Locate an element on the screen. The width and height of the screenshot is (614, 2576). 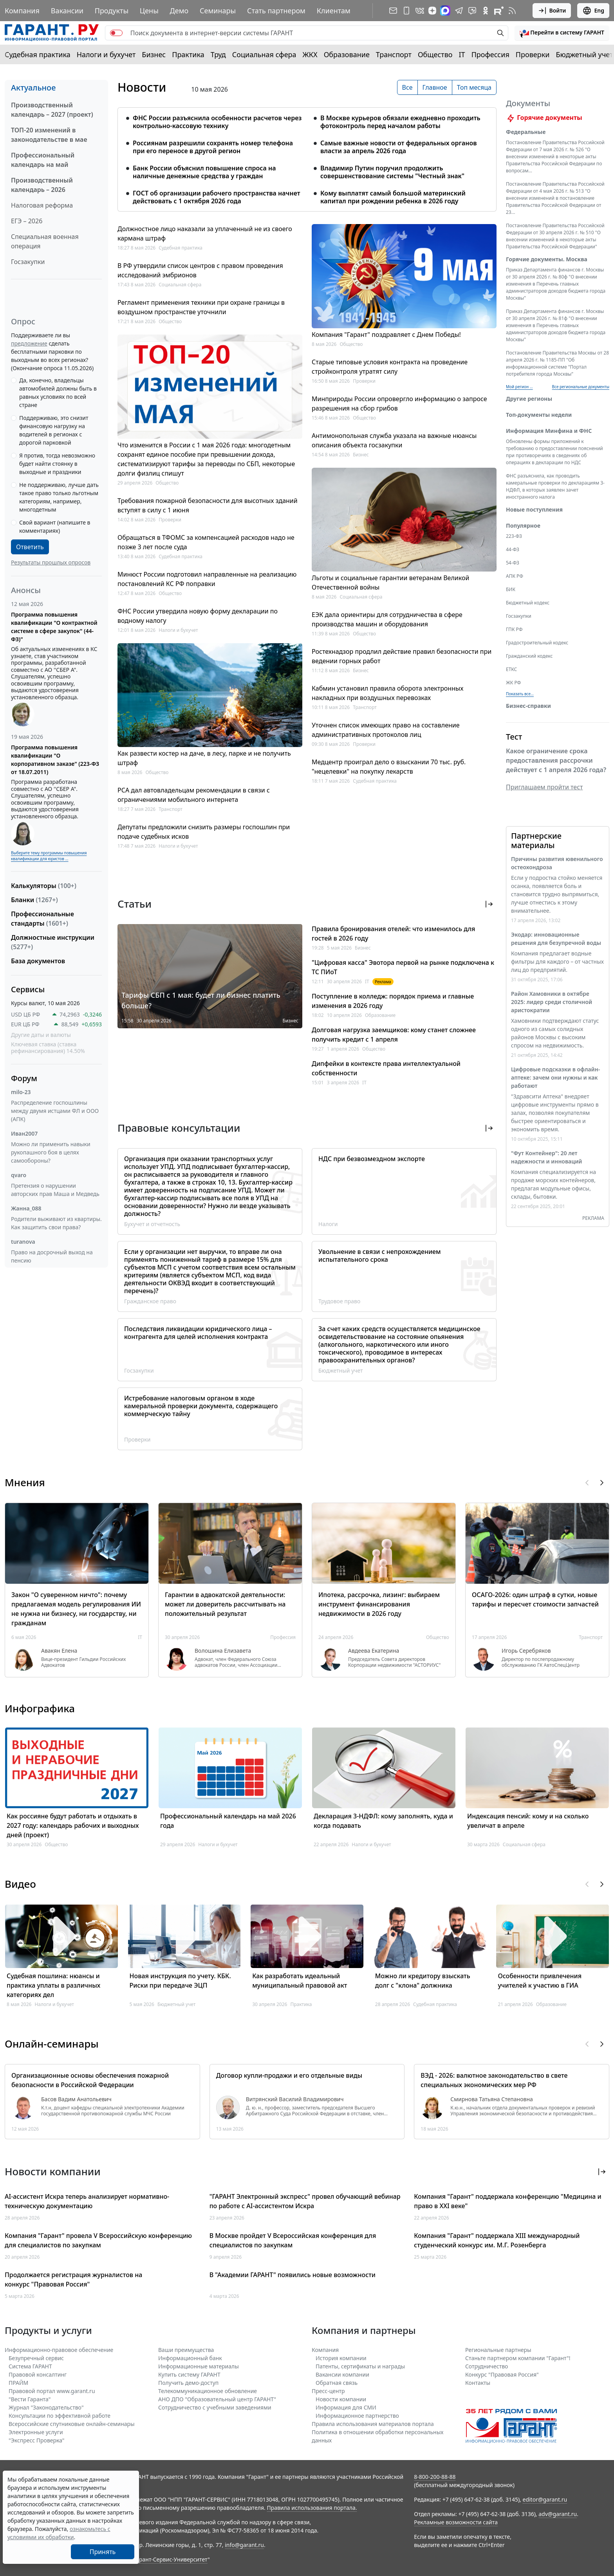
[Дзен] is located at coordinates (432, 10).